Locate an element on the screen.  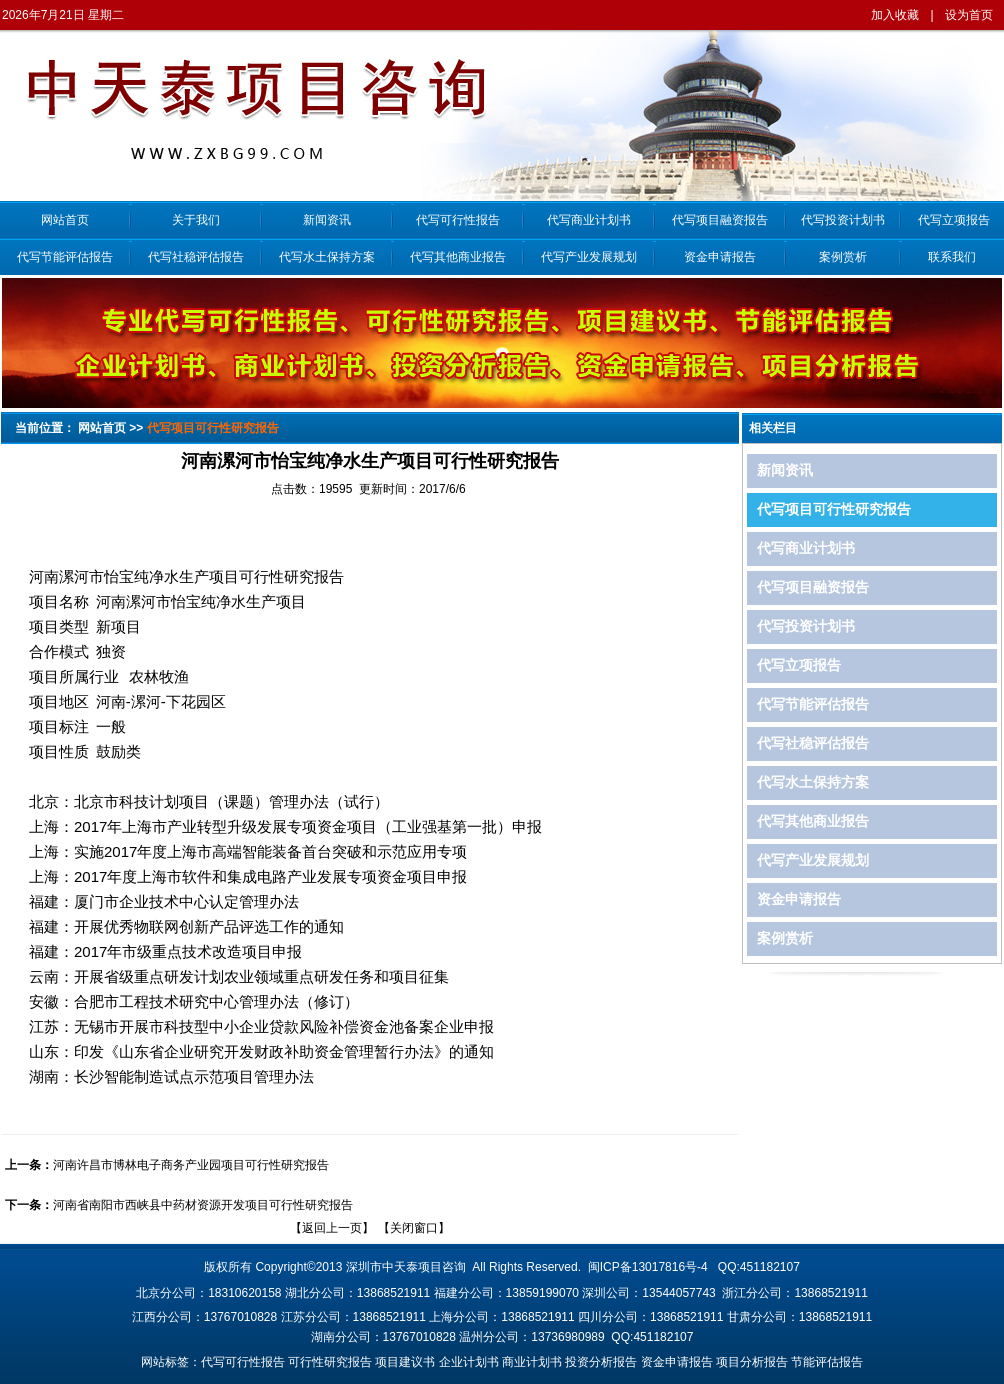
案例赏析 is located at coordinates (843, 257).